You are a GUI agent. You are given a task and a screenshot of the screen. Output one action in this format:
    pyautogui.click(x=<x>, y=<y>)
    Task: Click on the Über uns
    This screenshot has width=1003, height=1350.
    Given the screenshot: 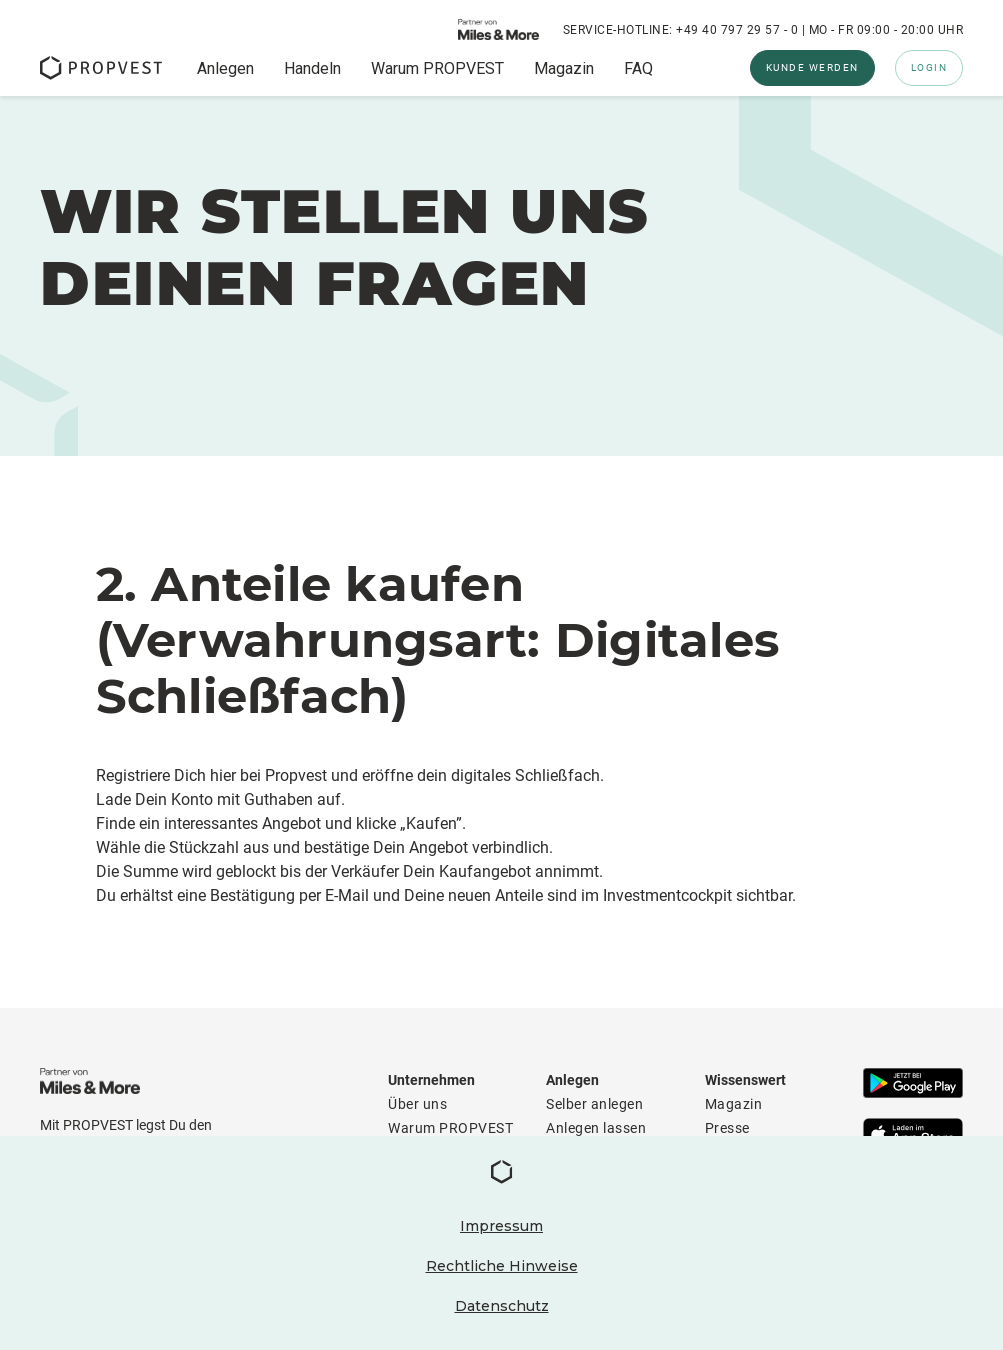 What is the action you would take?
    pyautogui.click(x=417, y=1104)
    